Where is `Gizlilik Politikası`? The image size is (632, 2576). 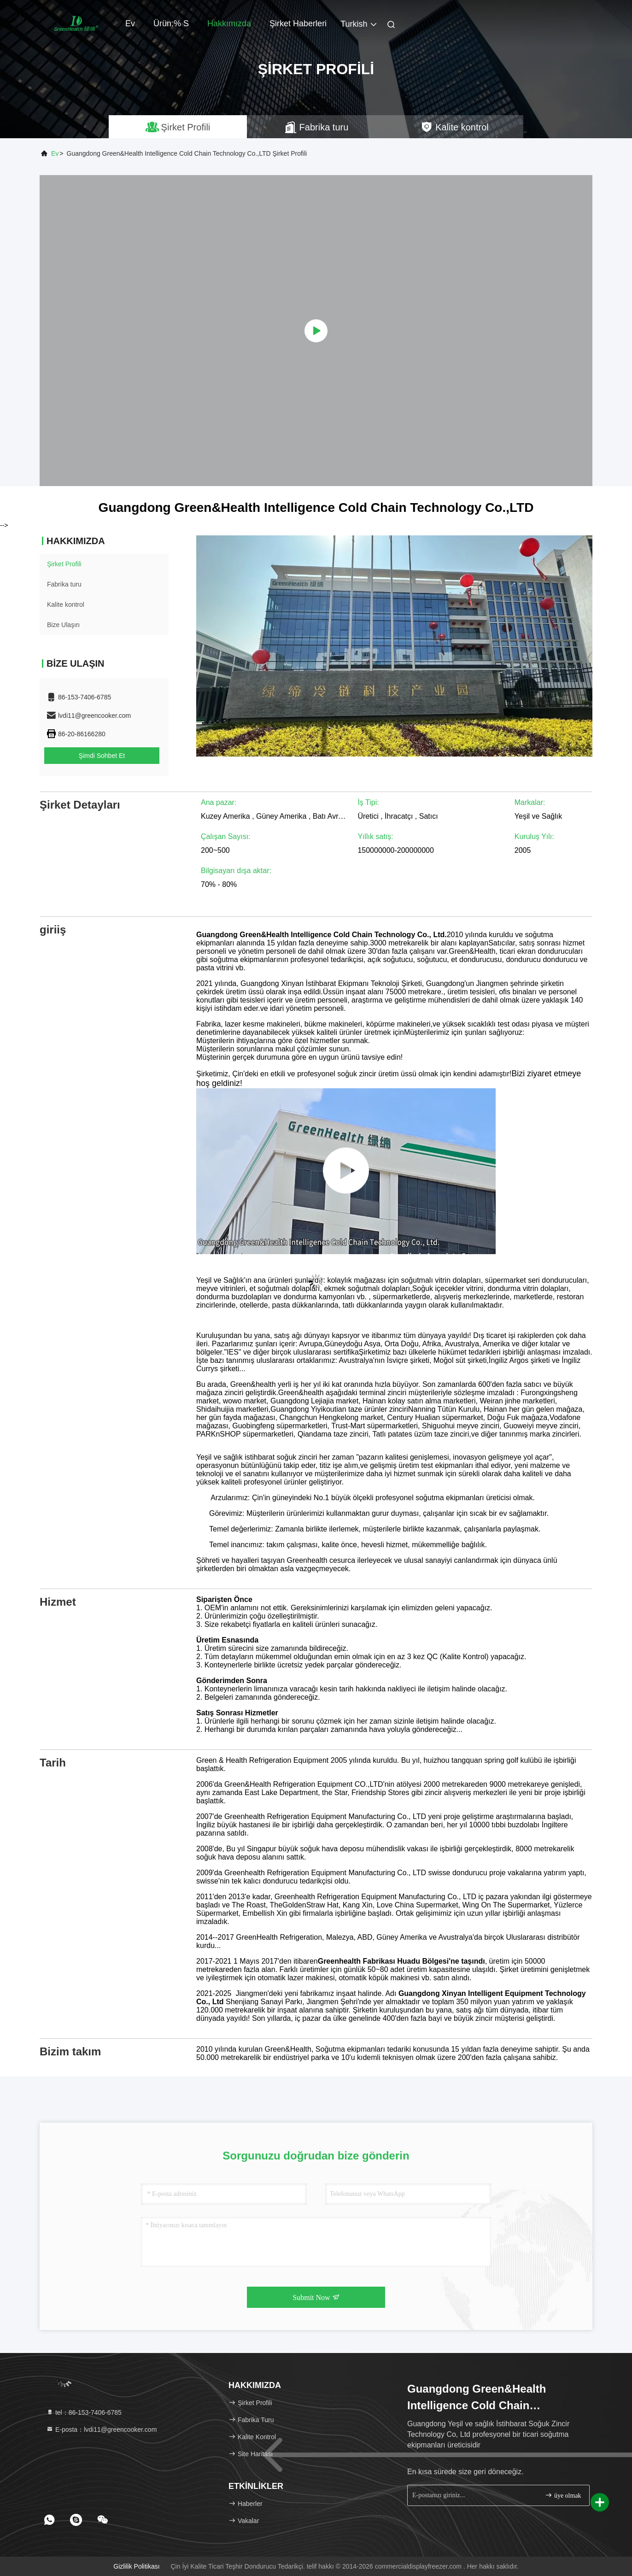 Gizlilik Politikası is located at coordinates (136, 2566).